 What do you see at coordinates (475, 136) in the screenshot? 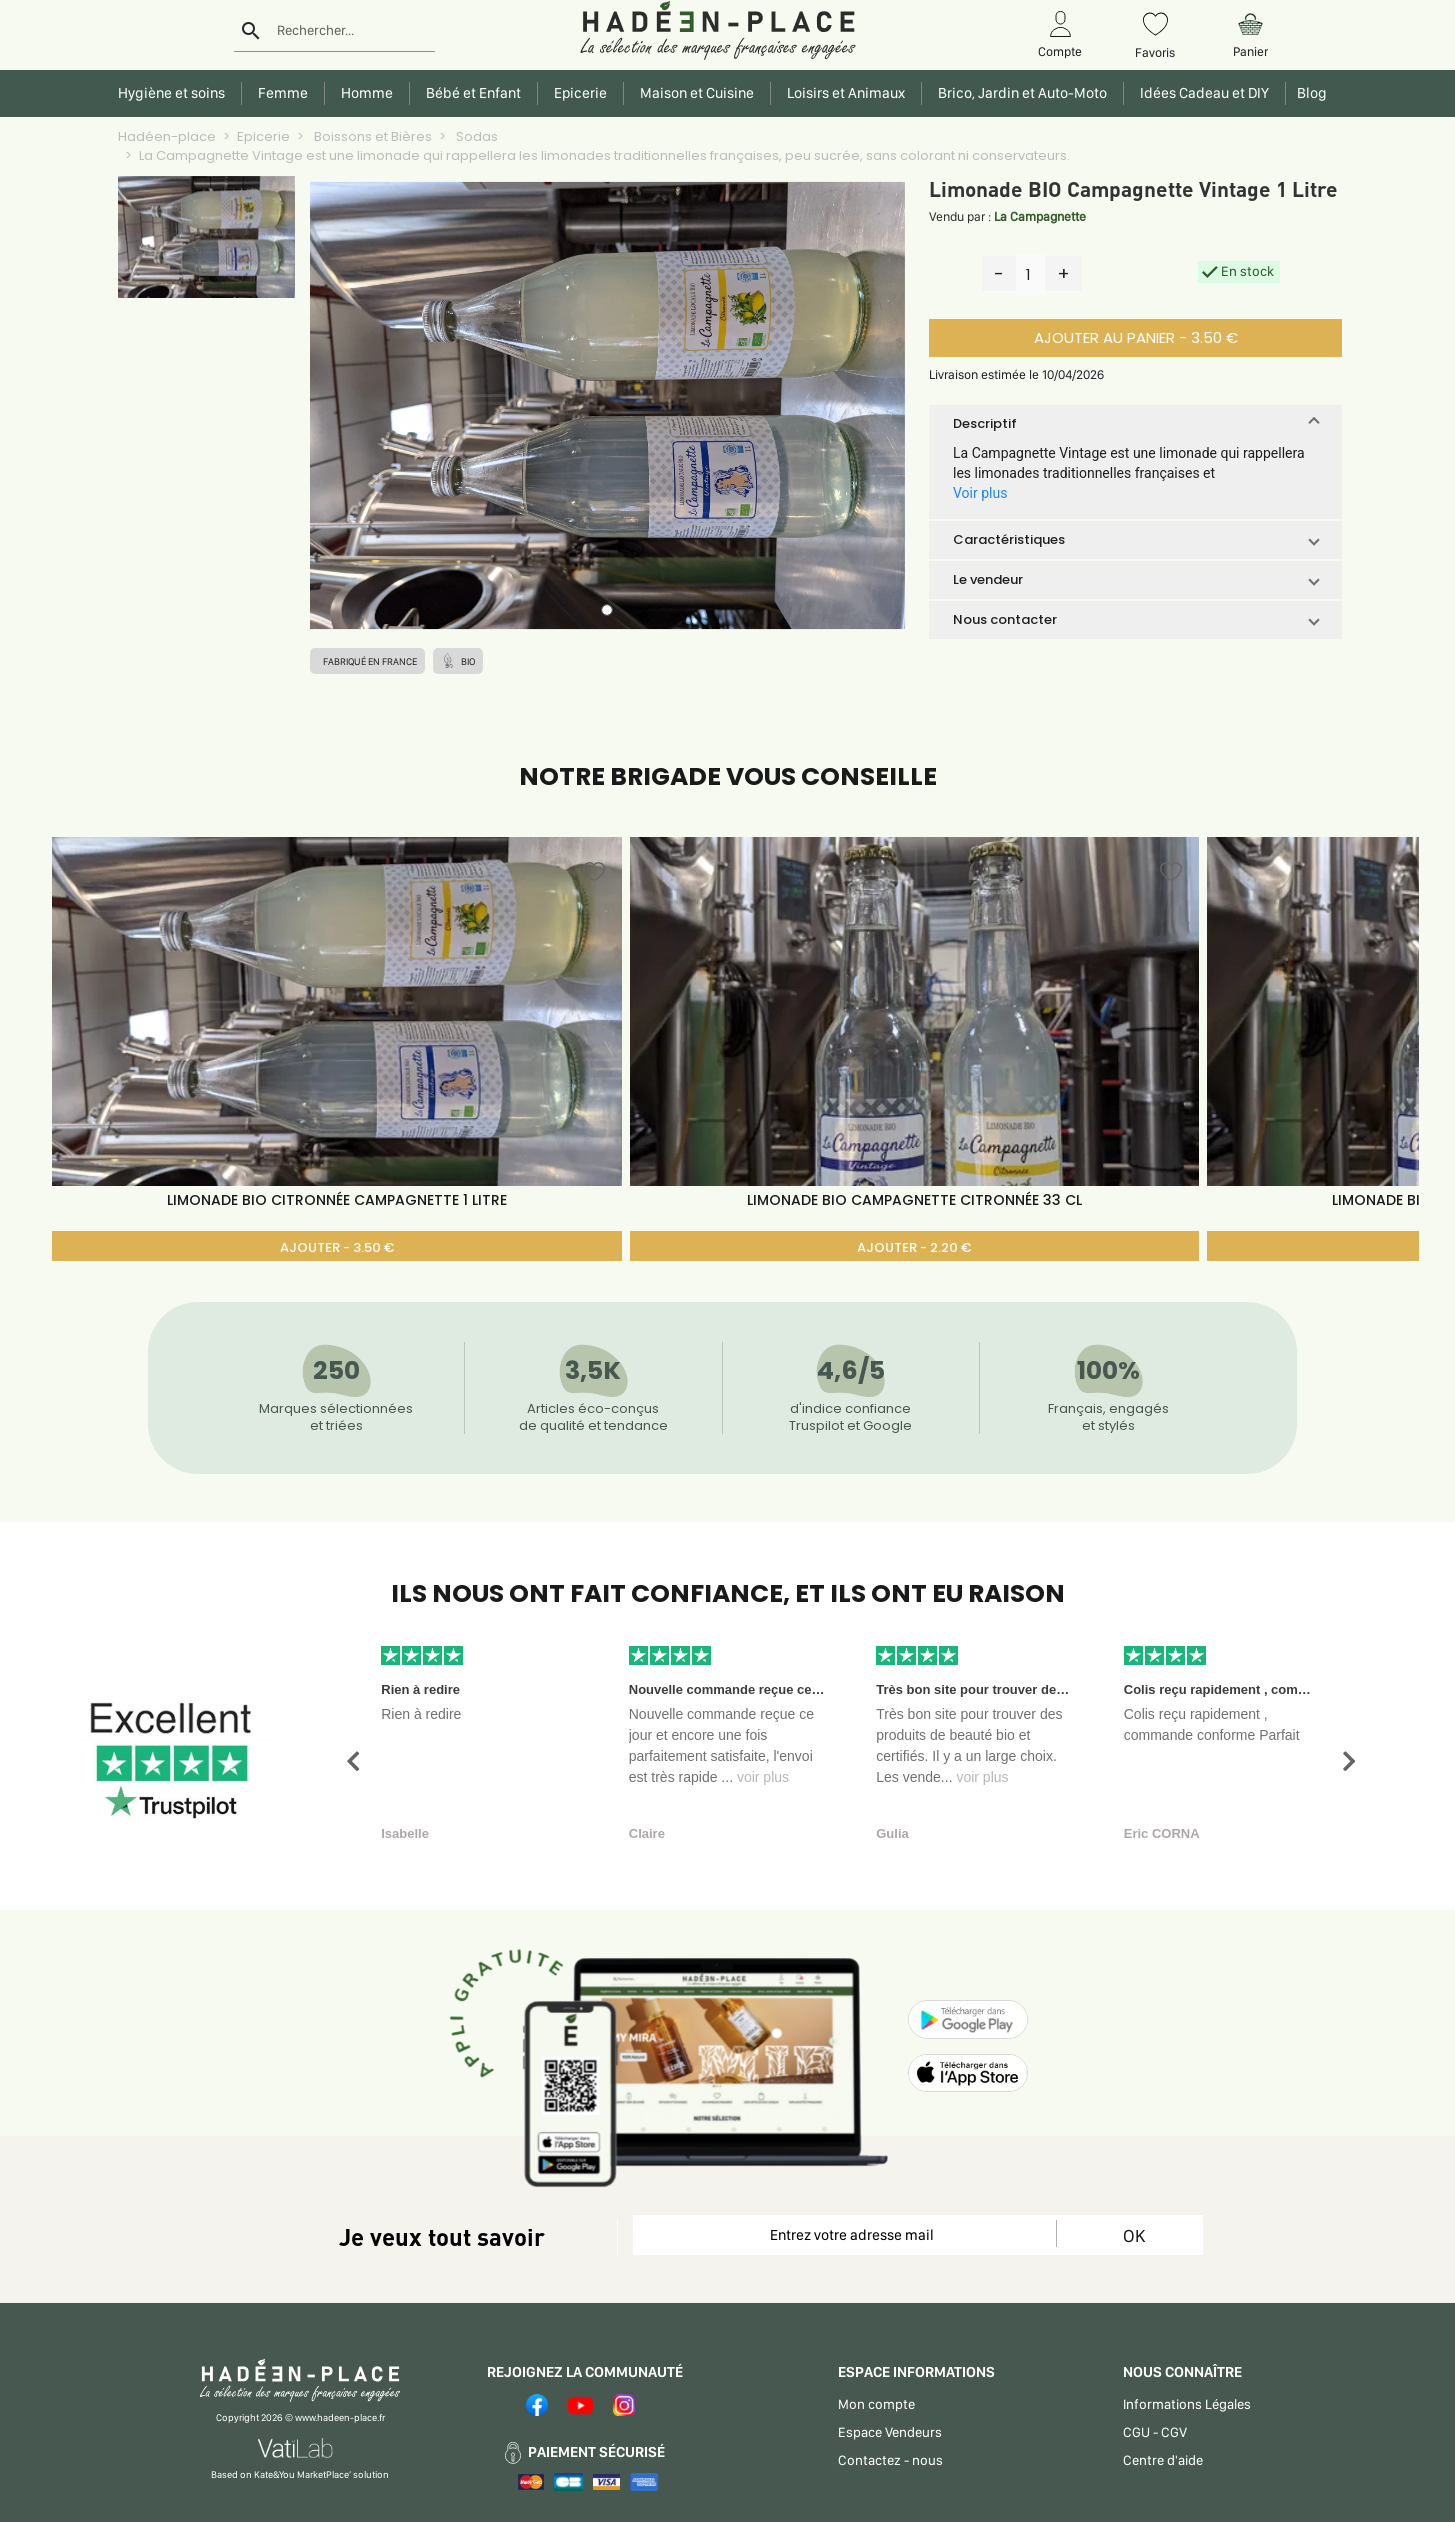
I see `Sodas` at bounding box center [475, 136].